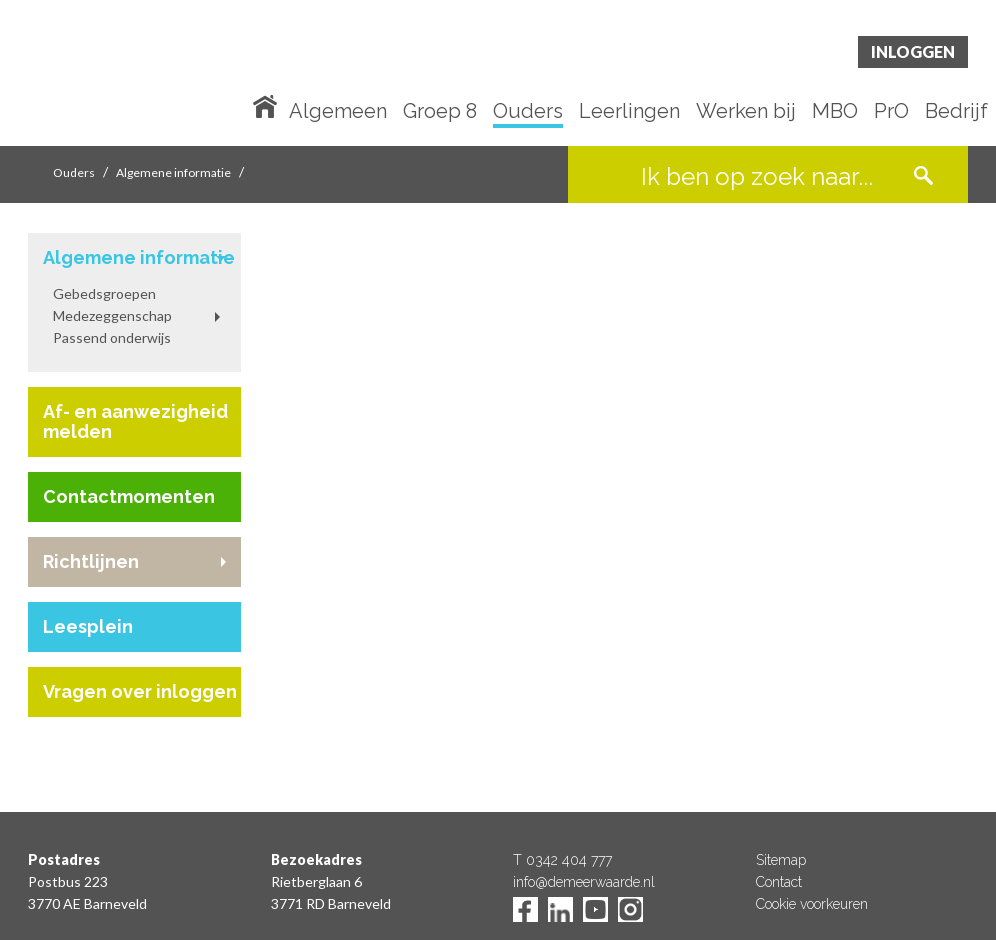 The width and height of the screenshot is (996, 940). Describe the element at coordinates (584, 882) in the screenshot. I see `info@demeerwaarde.nl` at that location.